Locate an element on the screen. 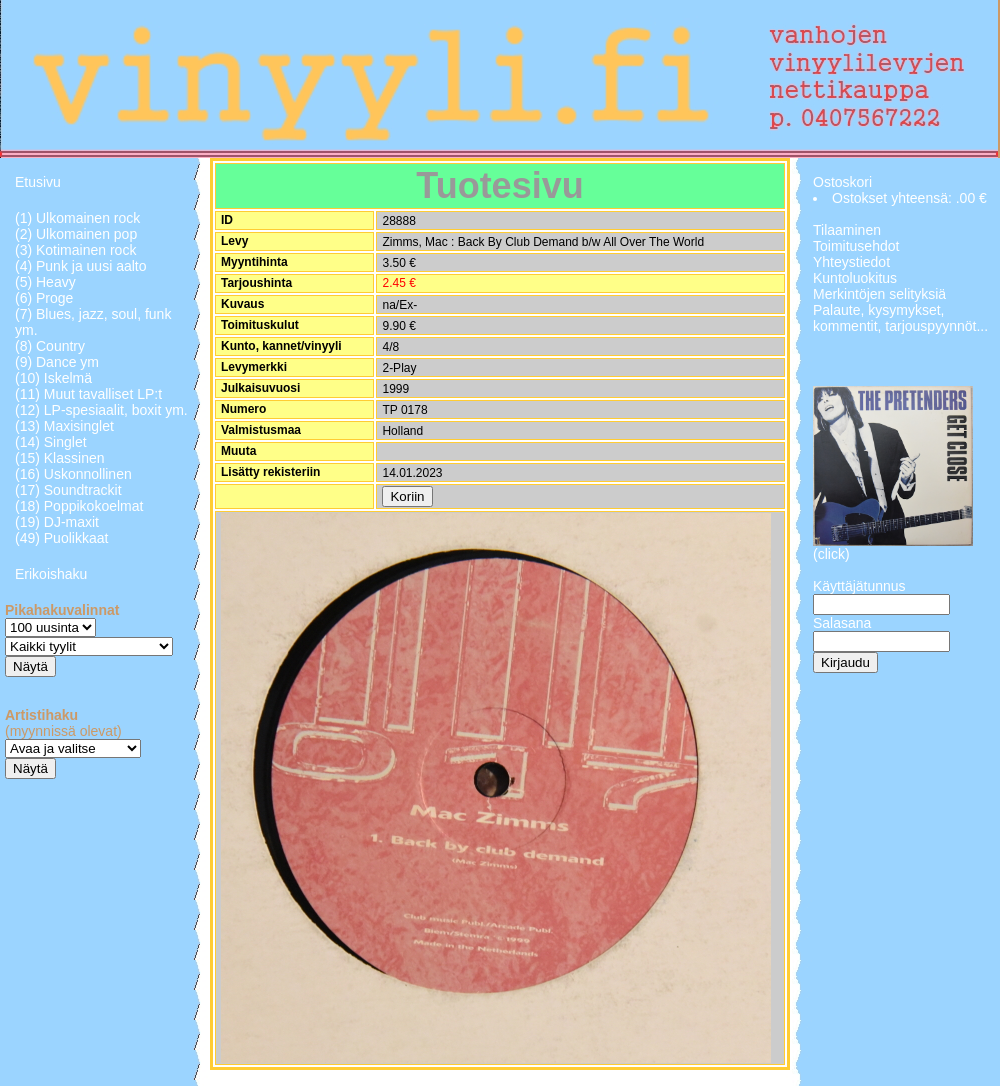 This screenshot has width=1000, height=1086. (17) Soundtrackit is located at coordinates (68, 490).